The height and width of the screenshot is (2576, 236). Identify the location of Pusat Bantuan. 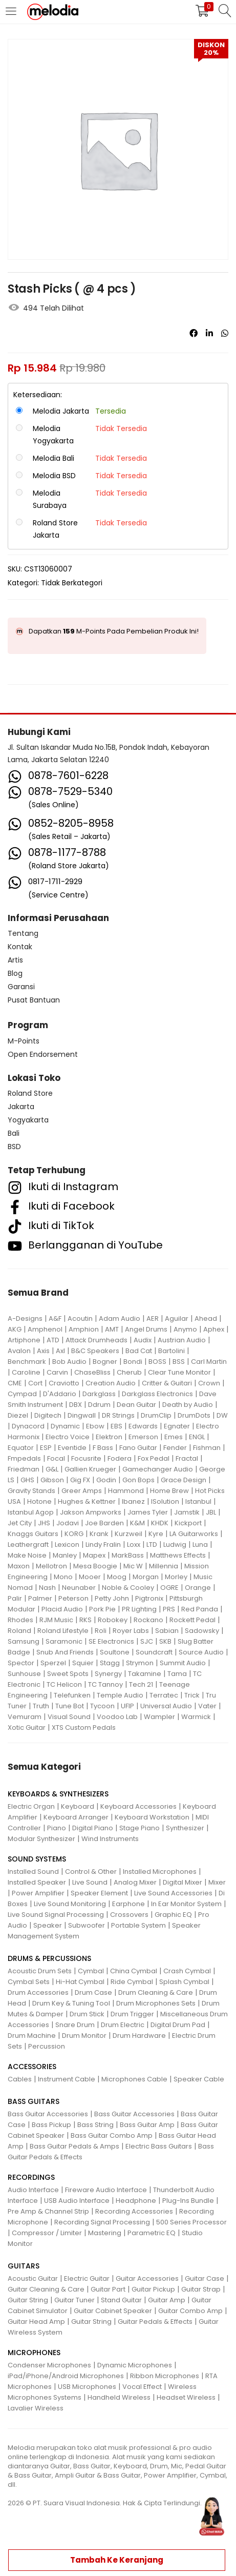
(34, 1000).